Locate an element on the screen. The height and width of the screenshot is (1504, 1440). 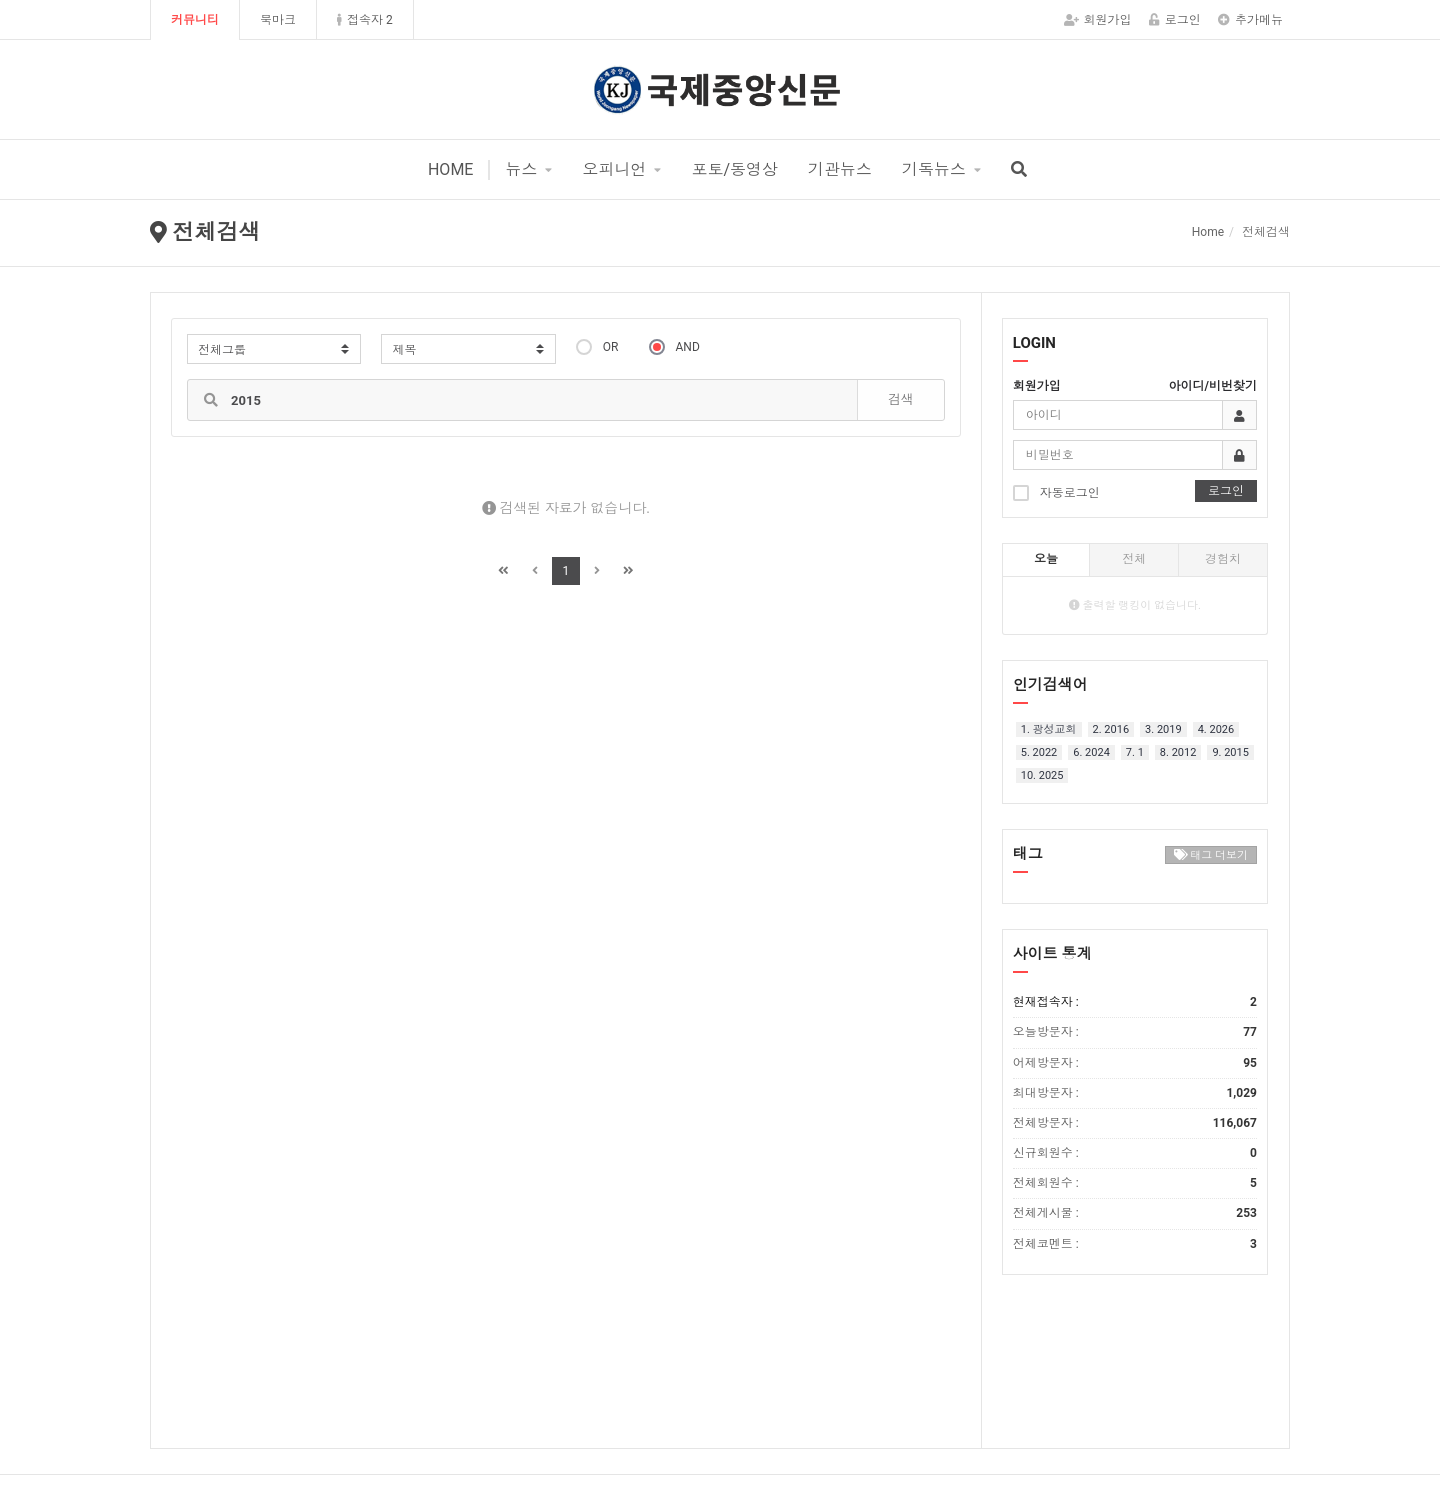
OR is located at coordinates (597, 346).